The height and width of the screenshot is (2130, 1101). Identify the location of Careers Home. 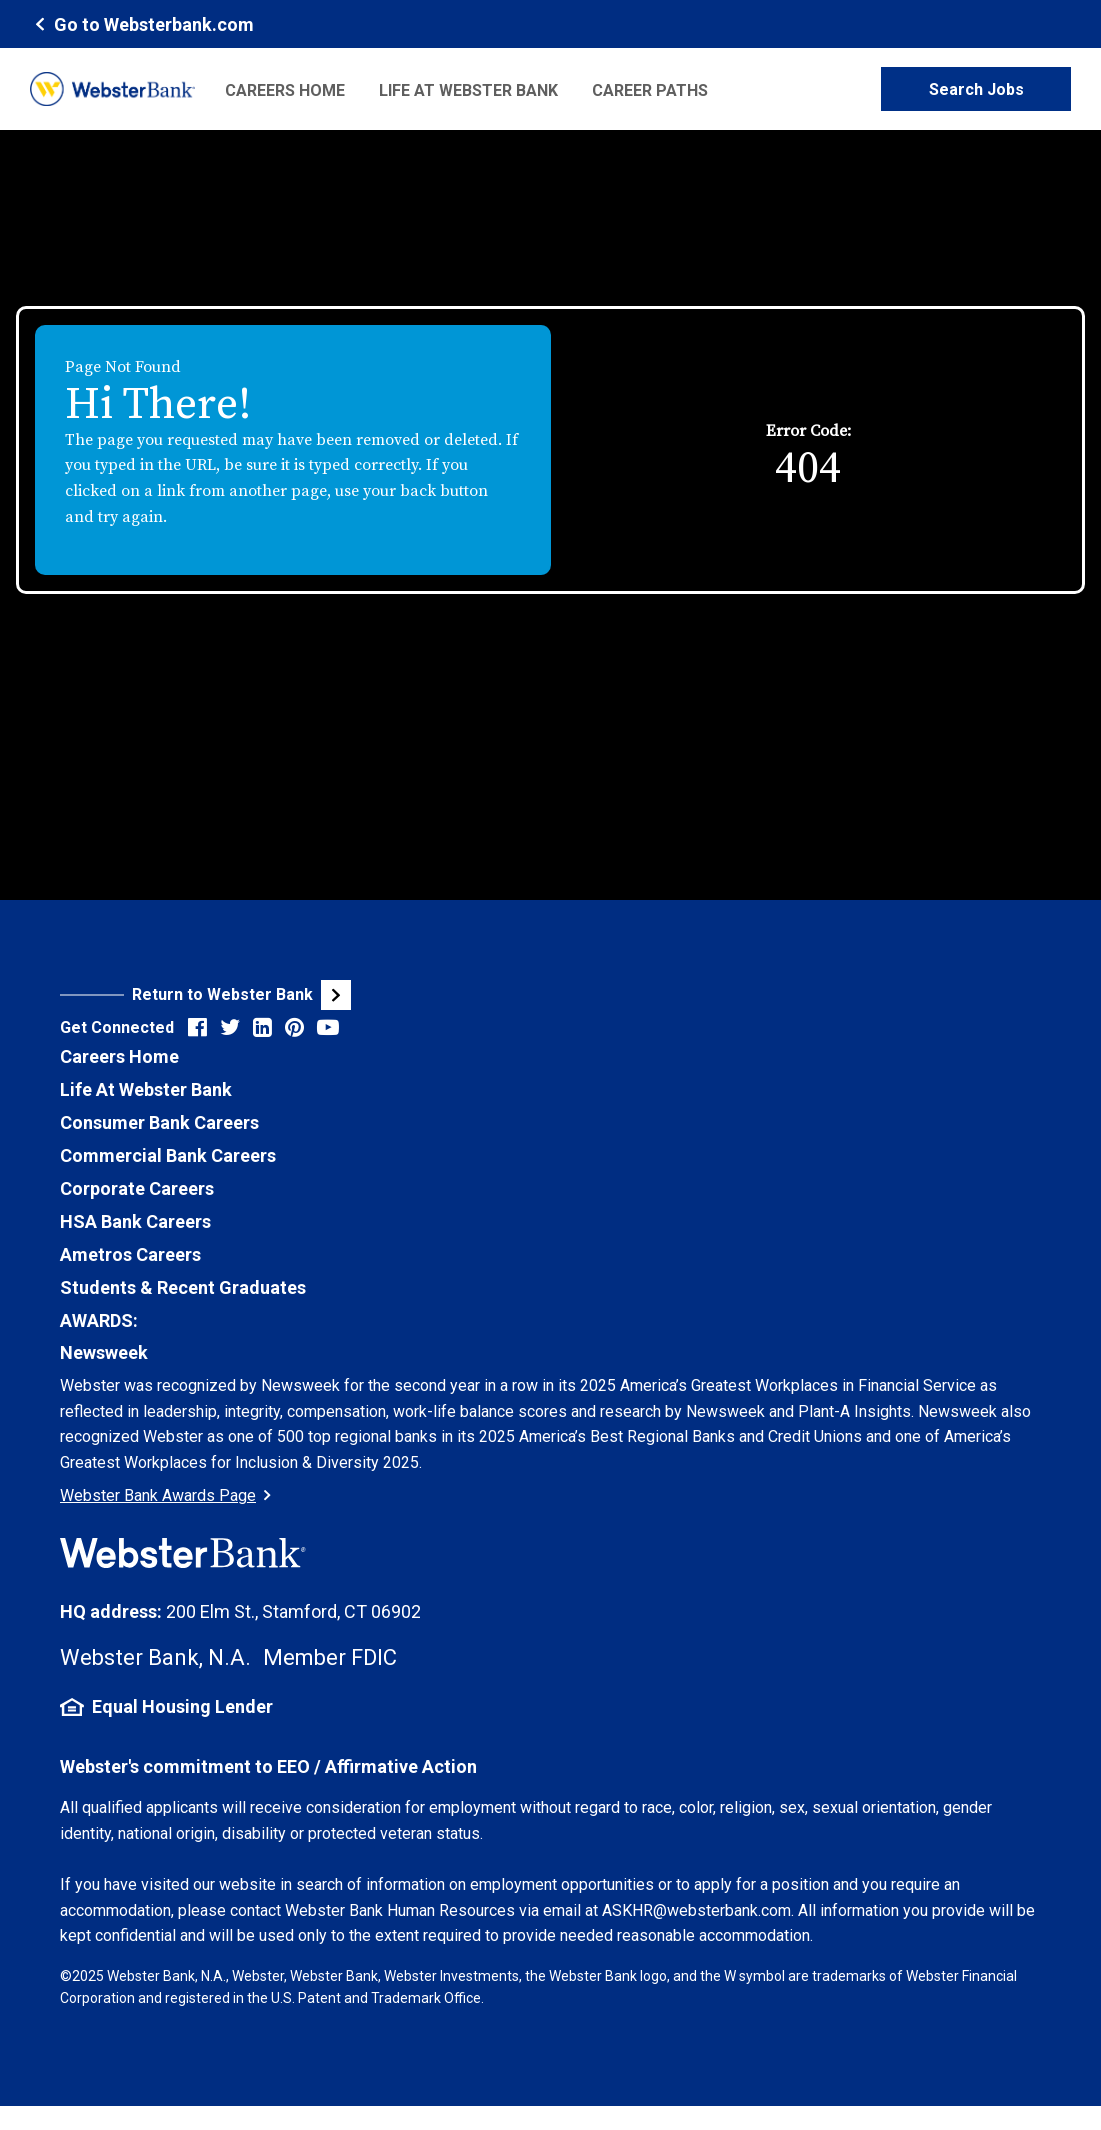
(285, 90).